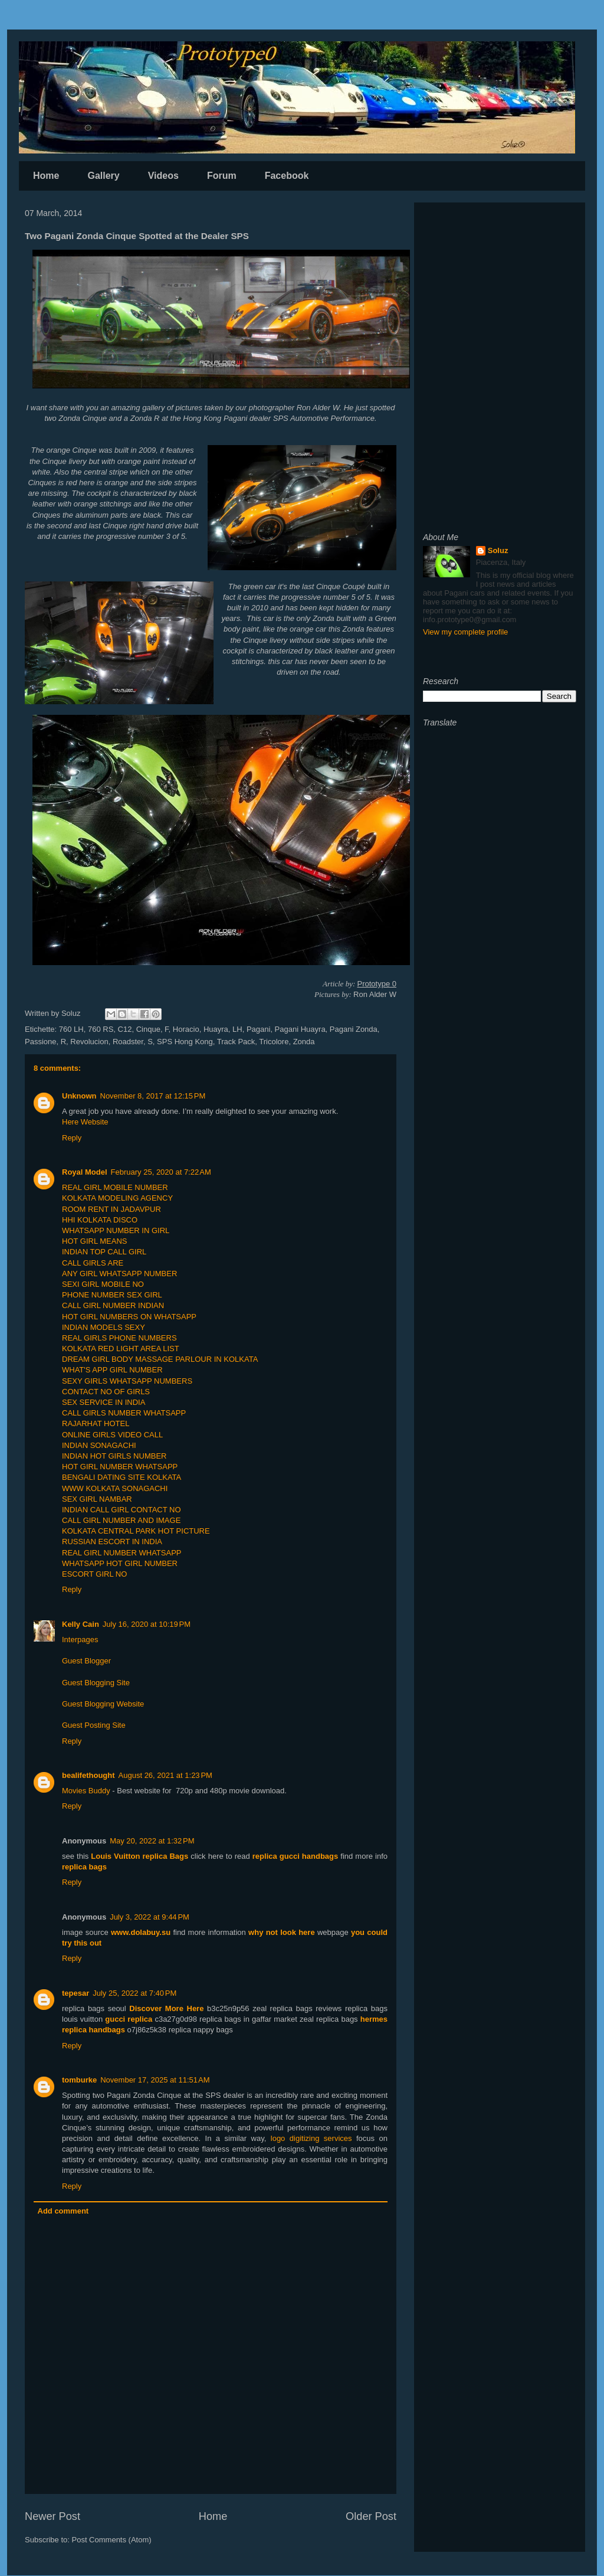  I want to click on Gallery, so click(103, 176).